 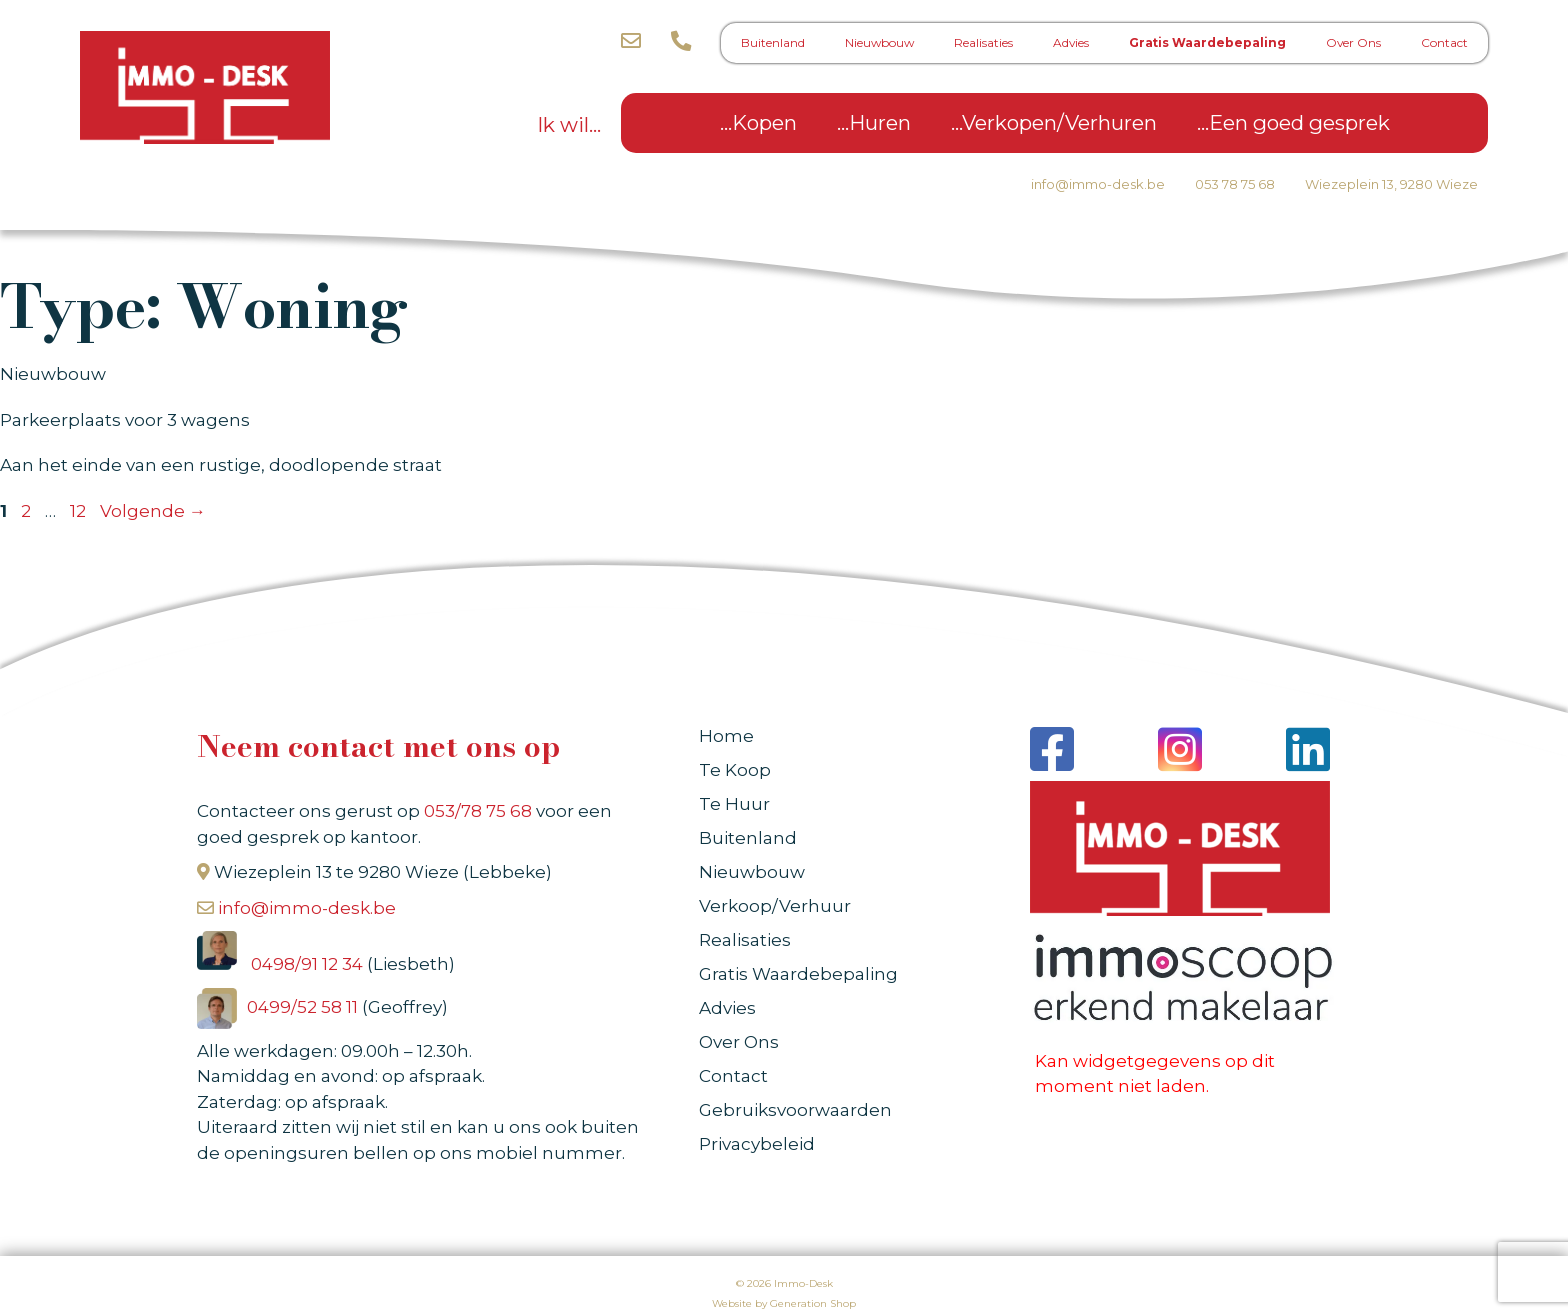 I want to click on Te Huur, so click(x=734, y=804).